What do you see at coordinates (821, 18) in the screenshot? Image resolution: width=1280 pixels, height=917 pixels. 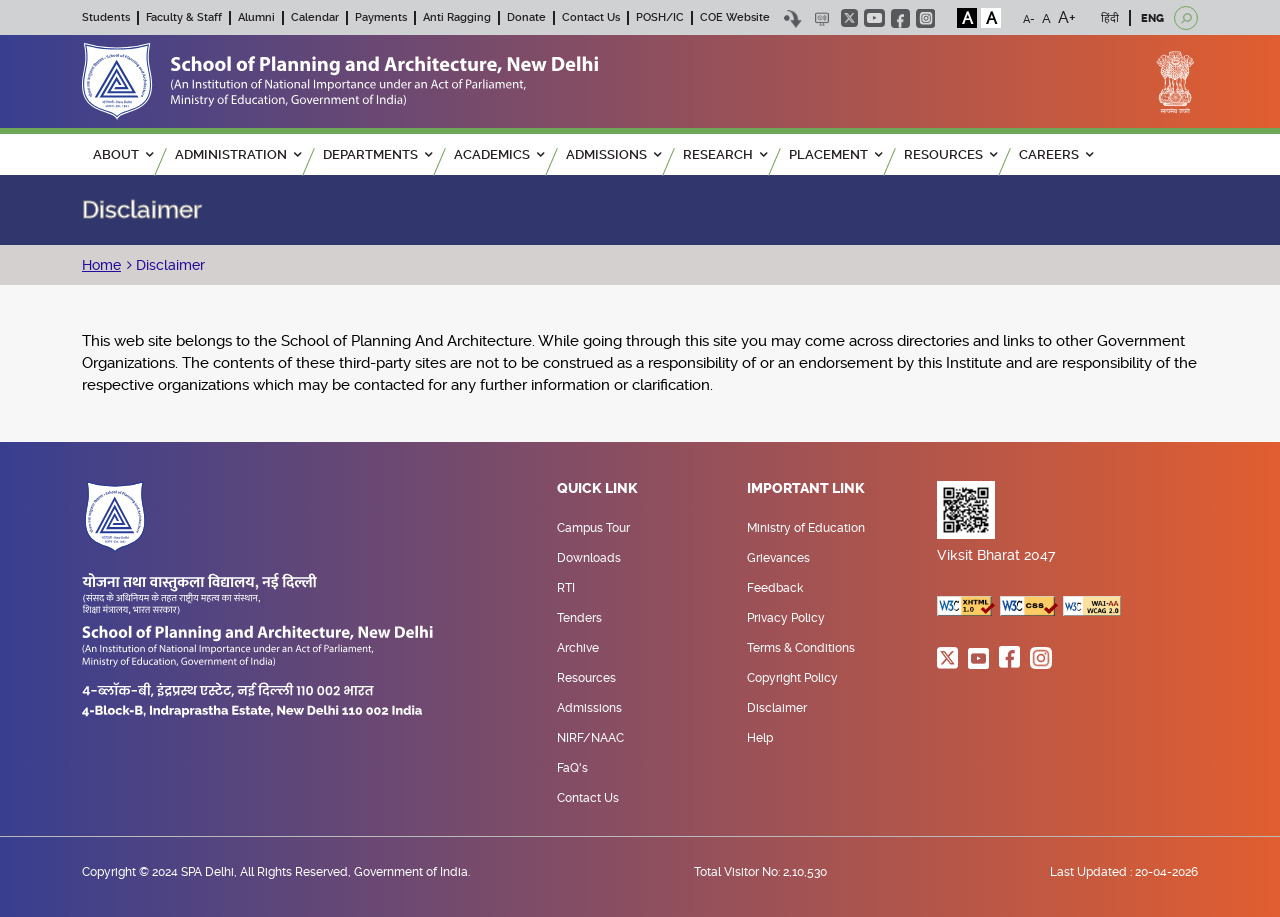 I see `Scree Reader` at bounding box center [821, 18].